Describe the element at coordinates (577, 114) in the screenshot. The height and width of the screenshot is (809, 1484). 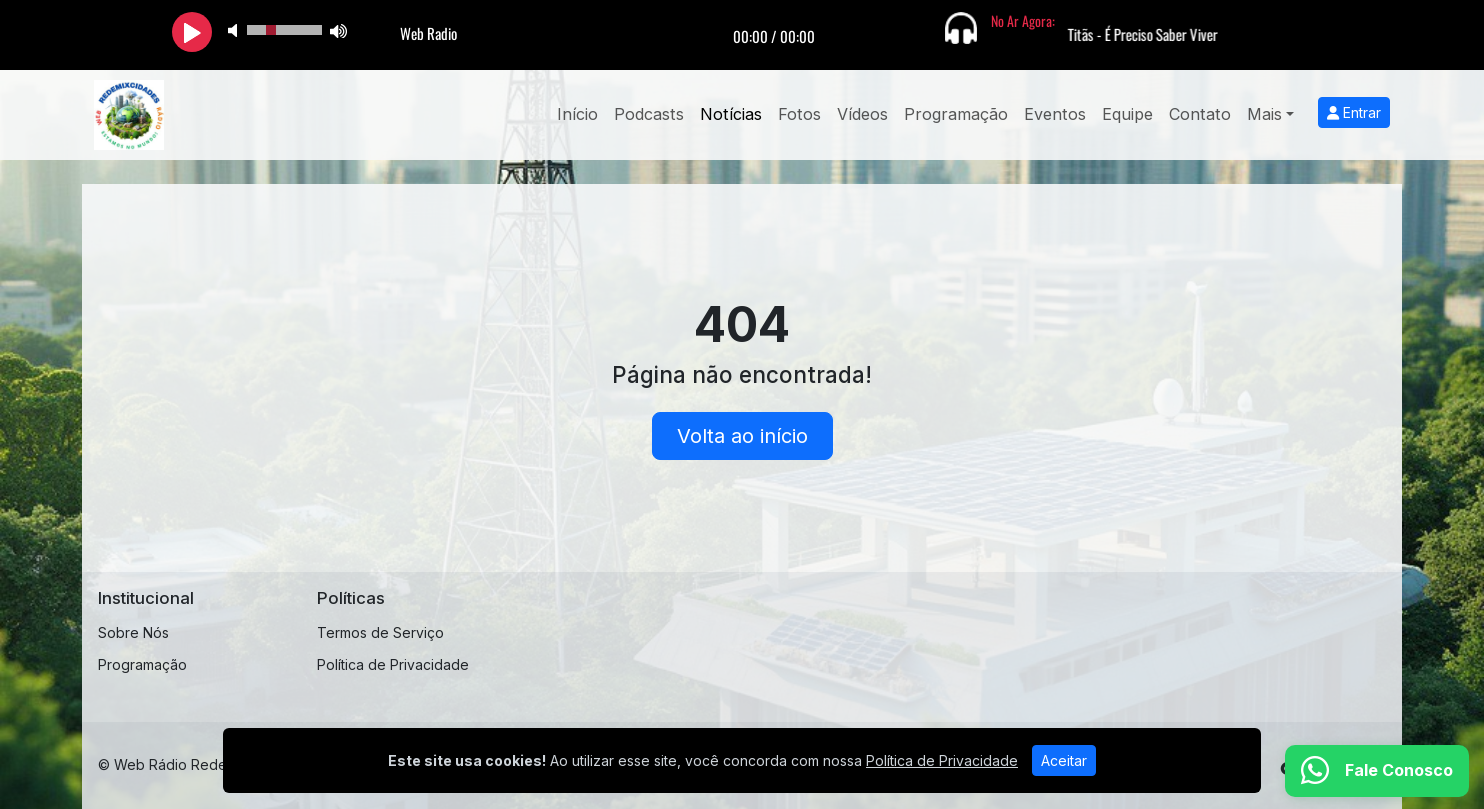
I see `Início` at that location.